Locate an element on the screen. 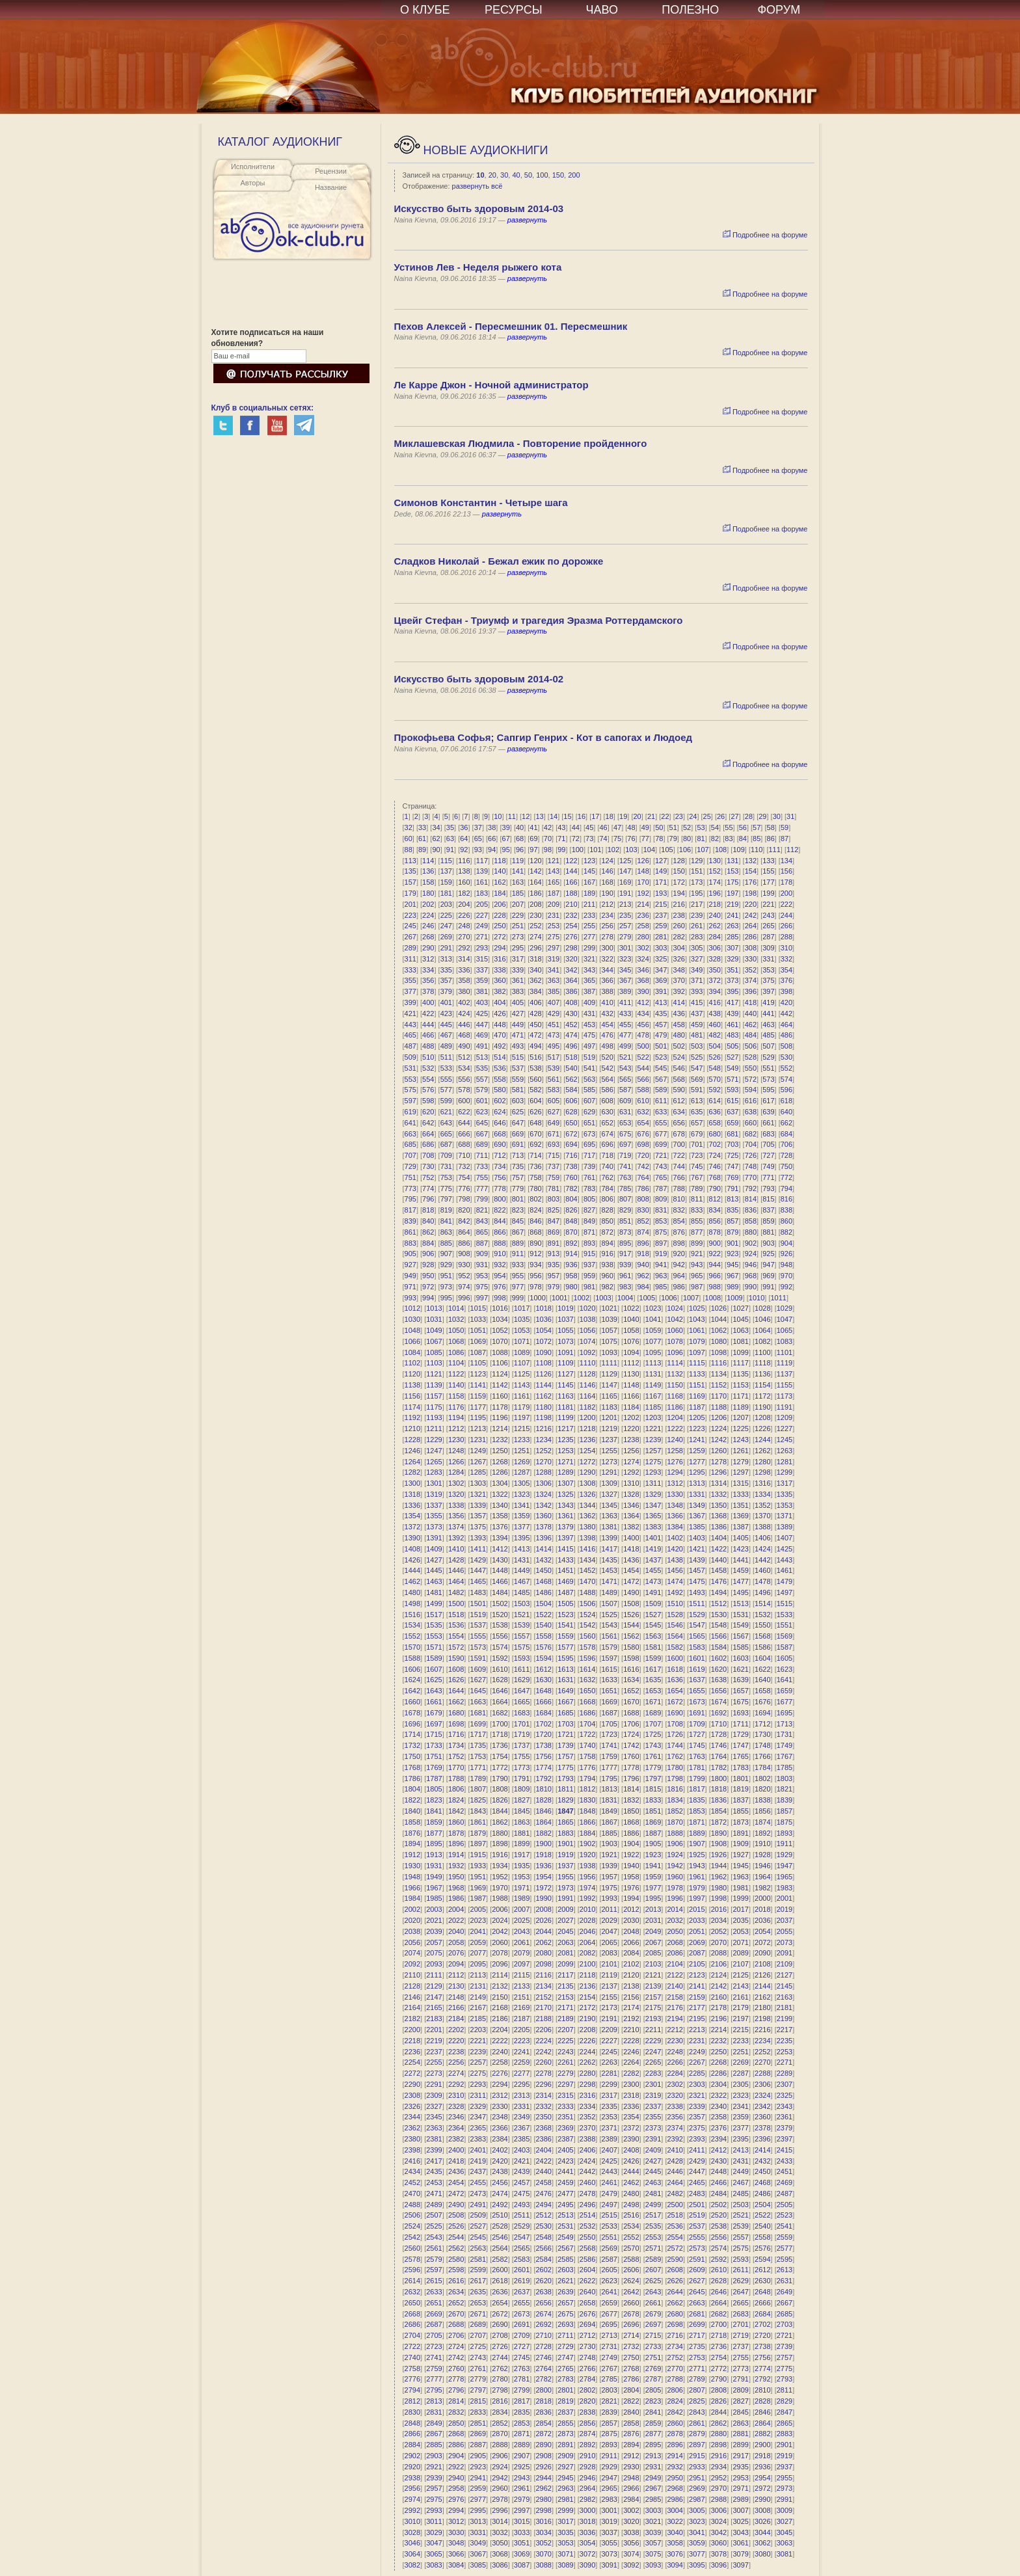 The image size is (1020, 2576). 2852 is located at coordinates (499, 2423).